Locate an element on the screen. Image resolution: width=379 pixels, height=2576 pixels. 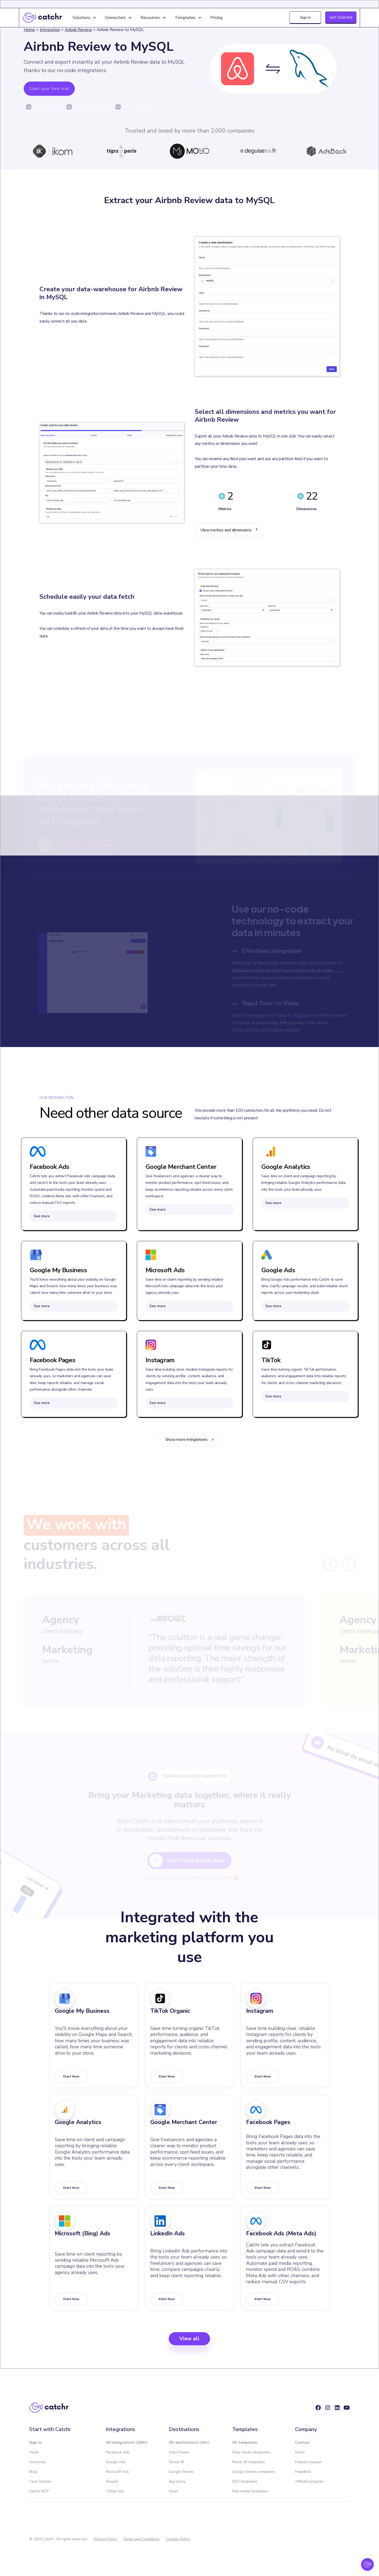
Paid media templates is located at coordinates (250, 2491).